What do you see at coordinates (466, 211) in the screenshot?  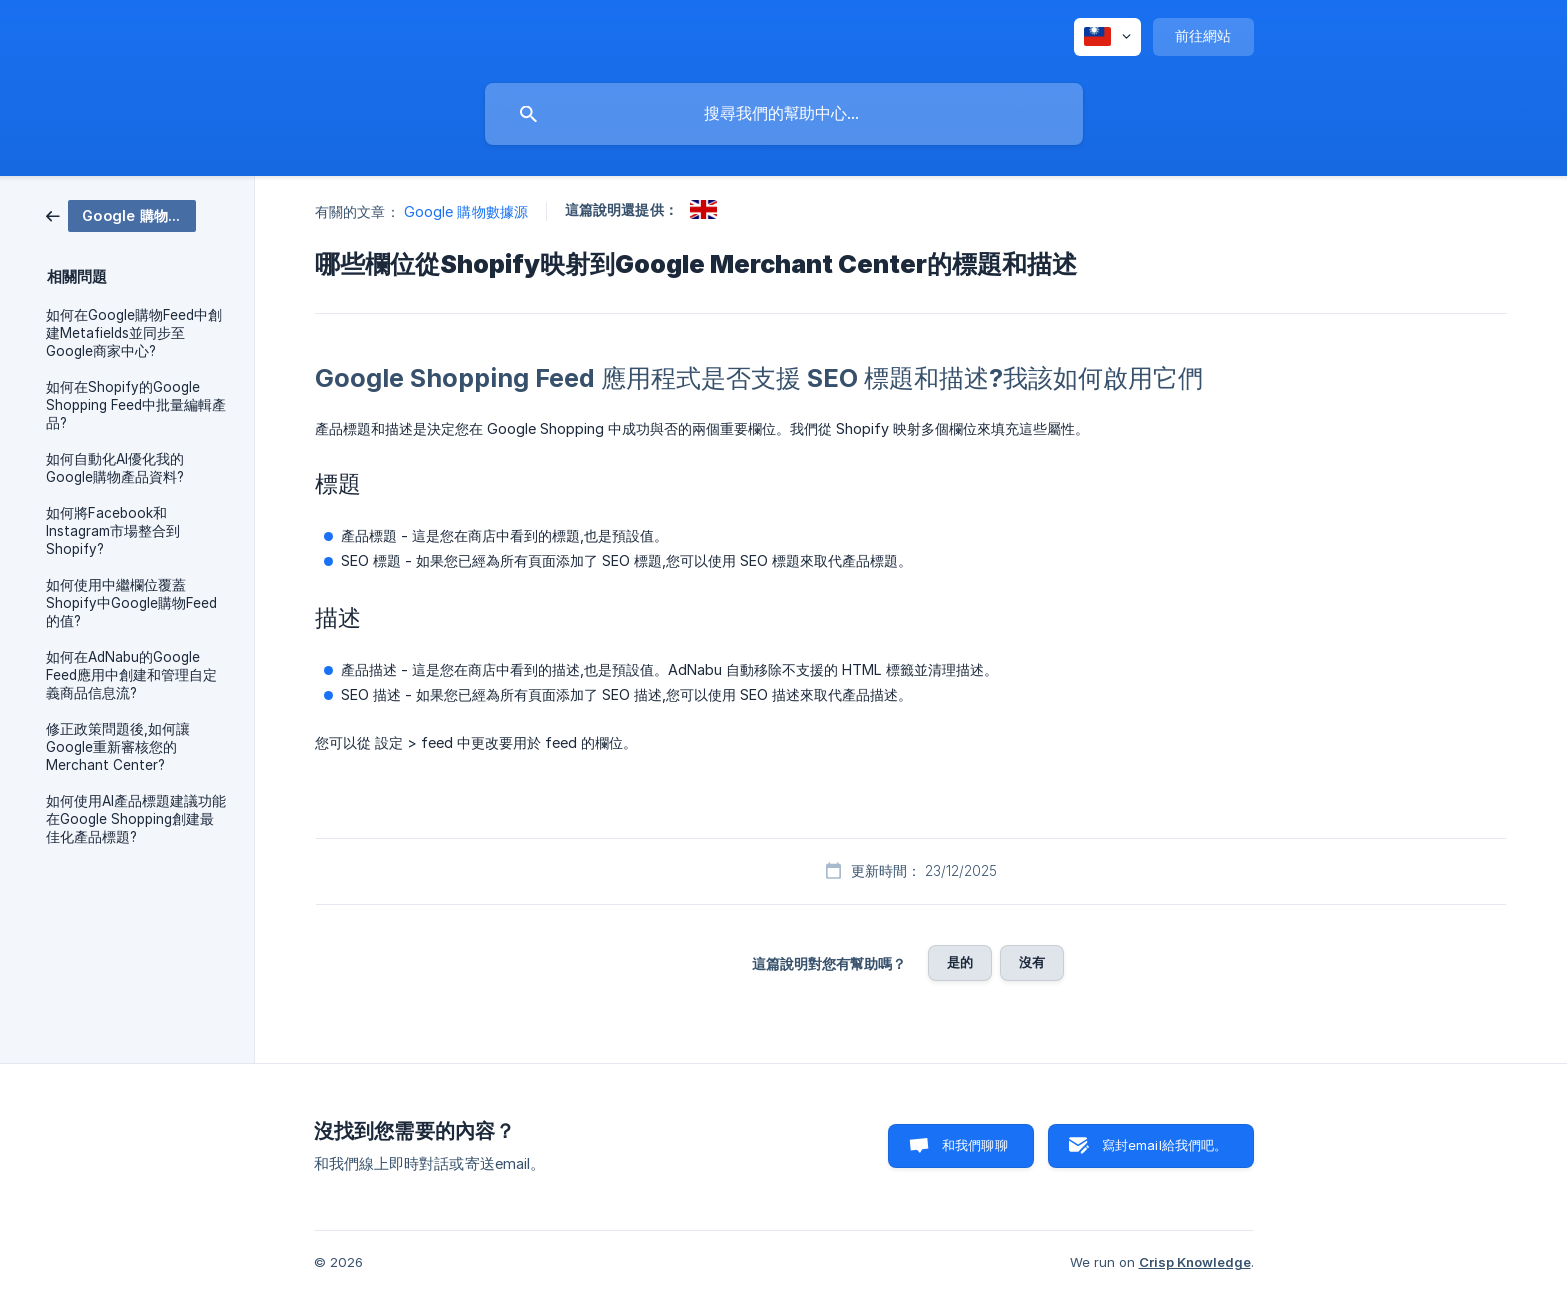 I see `Google 購物數據源 [link]` at bounding box center [466, 211].